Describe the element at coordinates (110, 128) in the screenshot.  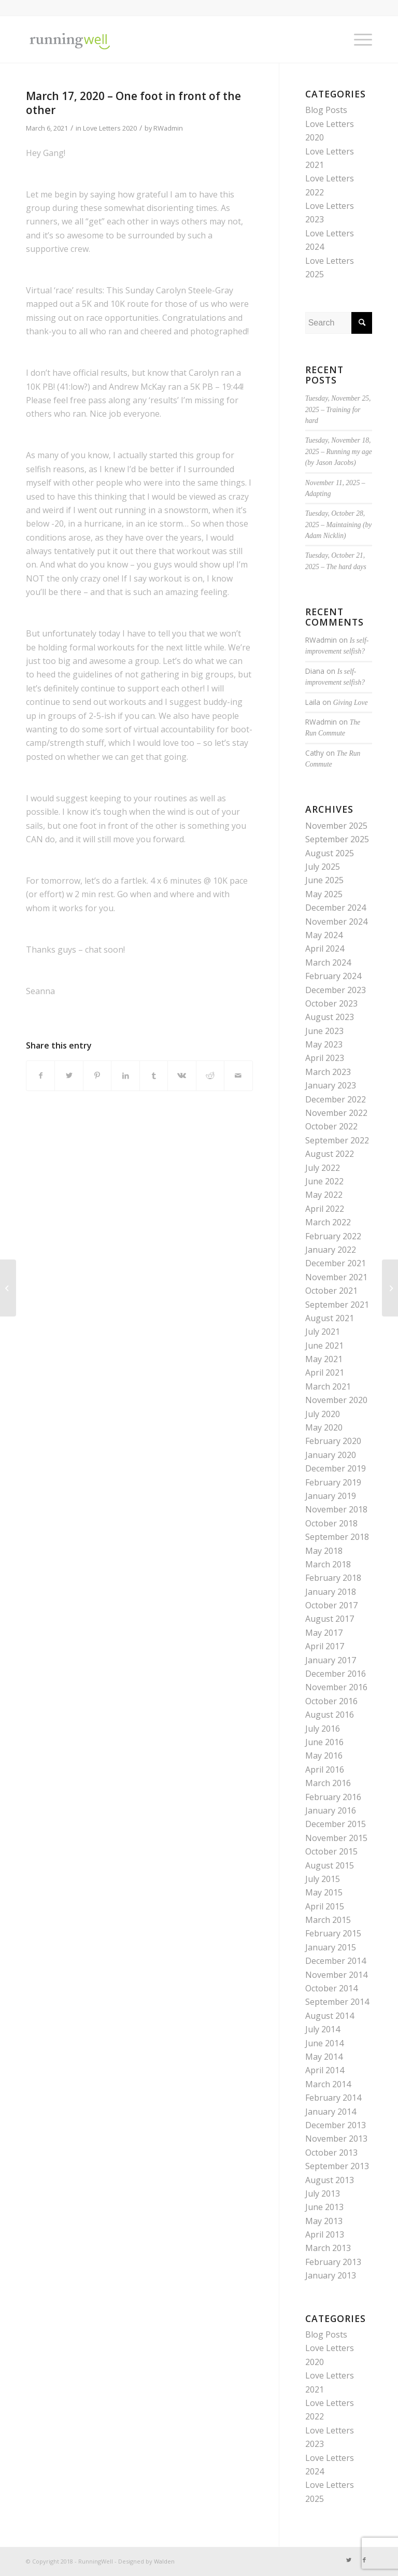
I see `Love Letters 2020` at that location.